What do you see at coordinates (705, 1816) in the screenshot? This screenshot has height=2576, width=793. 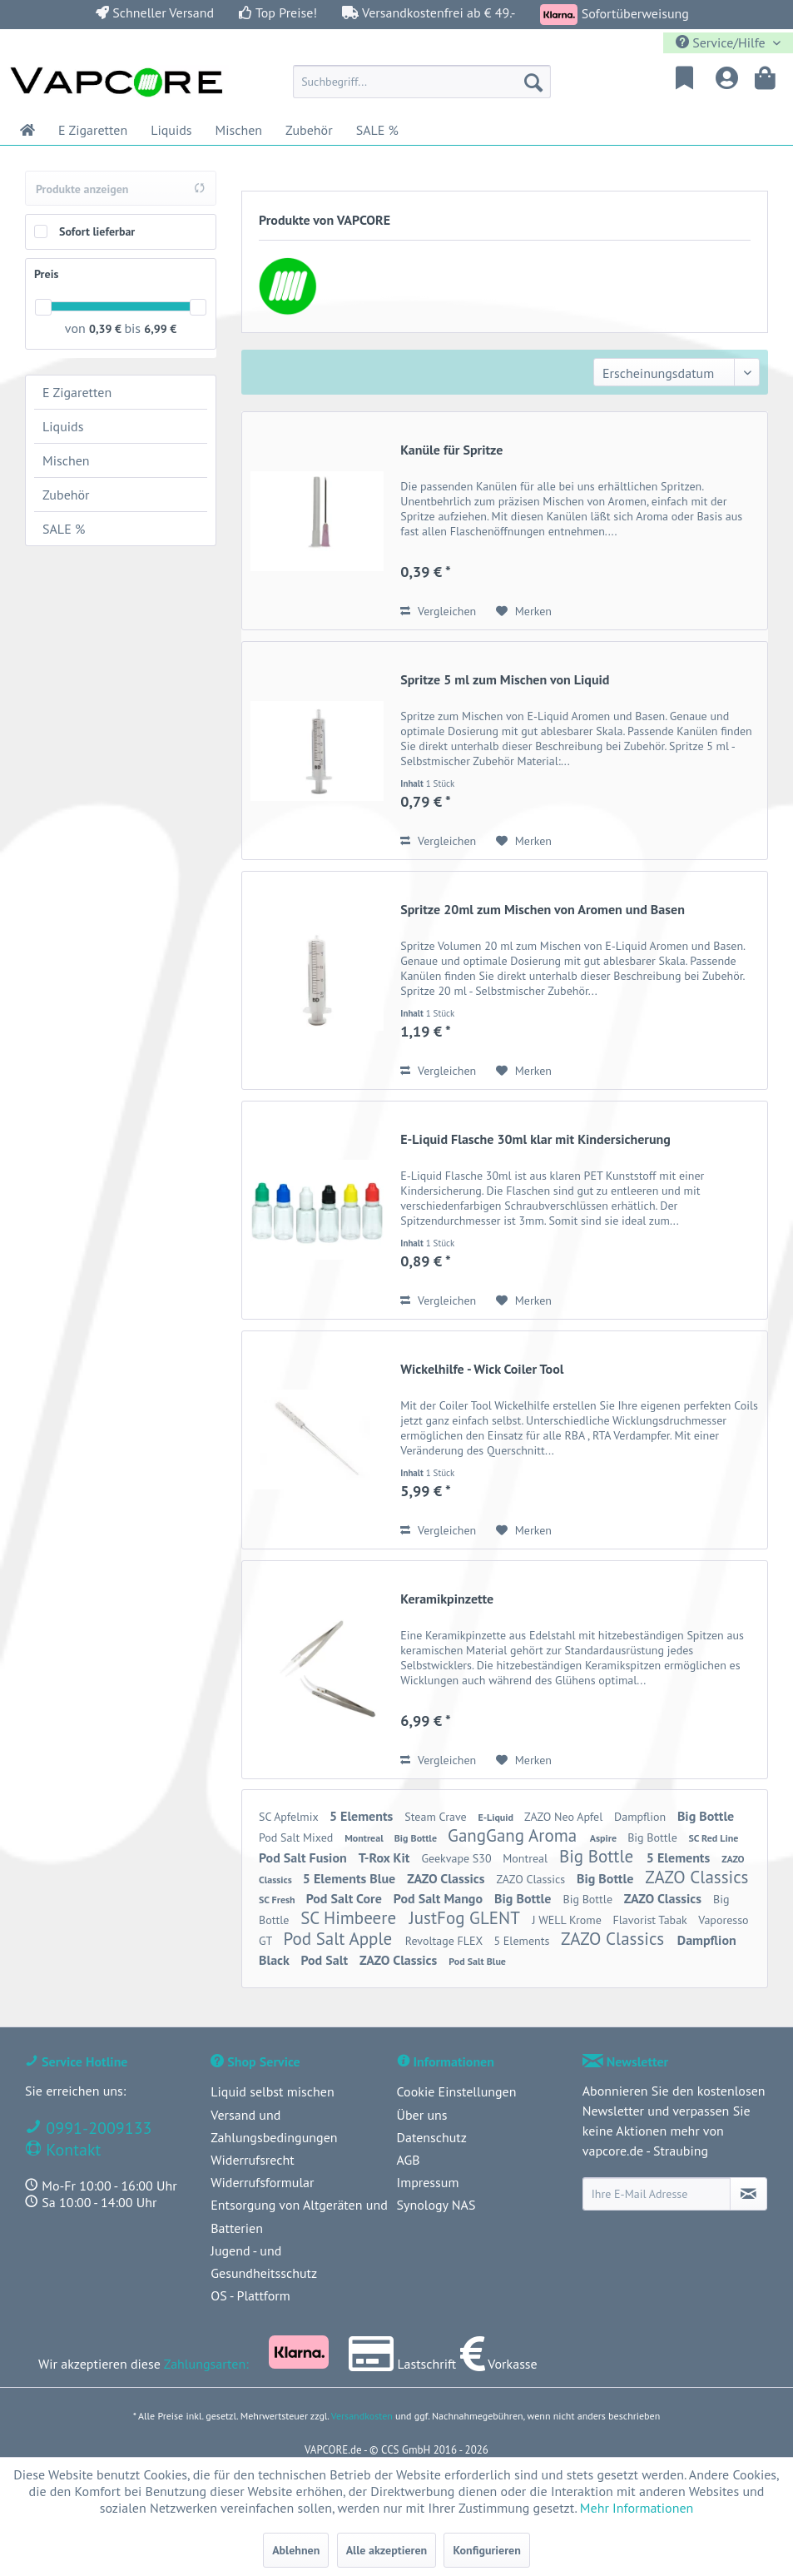 I see `Big Bottle` at bounding box center [705, 1816].